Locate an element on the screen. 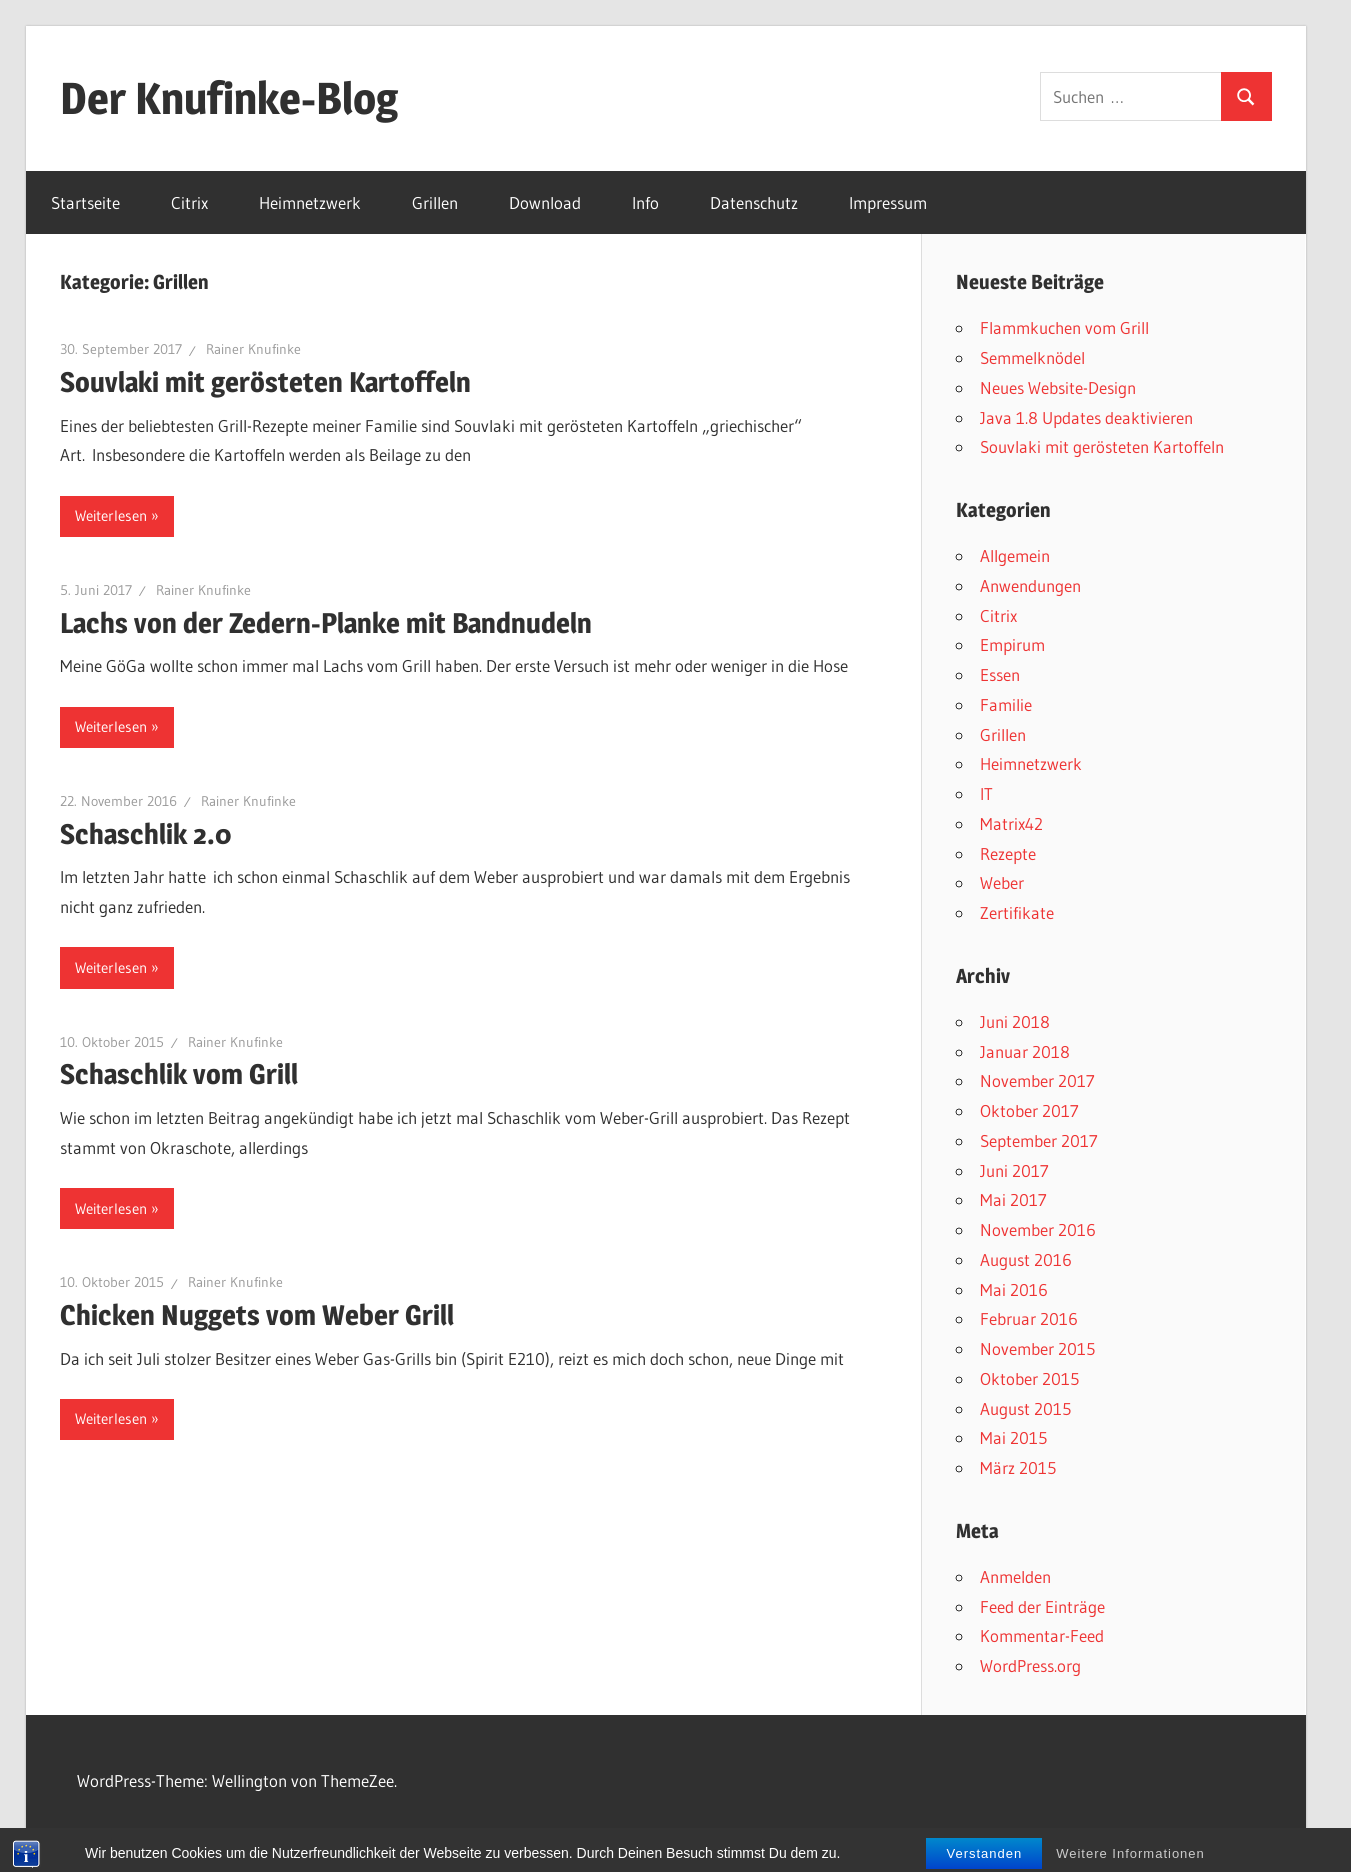  Mai 2017 is located at coordinates (1013, 1199).